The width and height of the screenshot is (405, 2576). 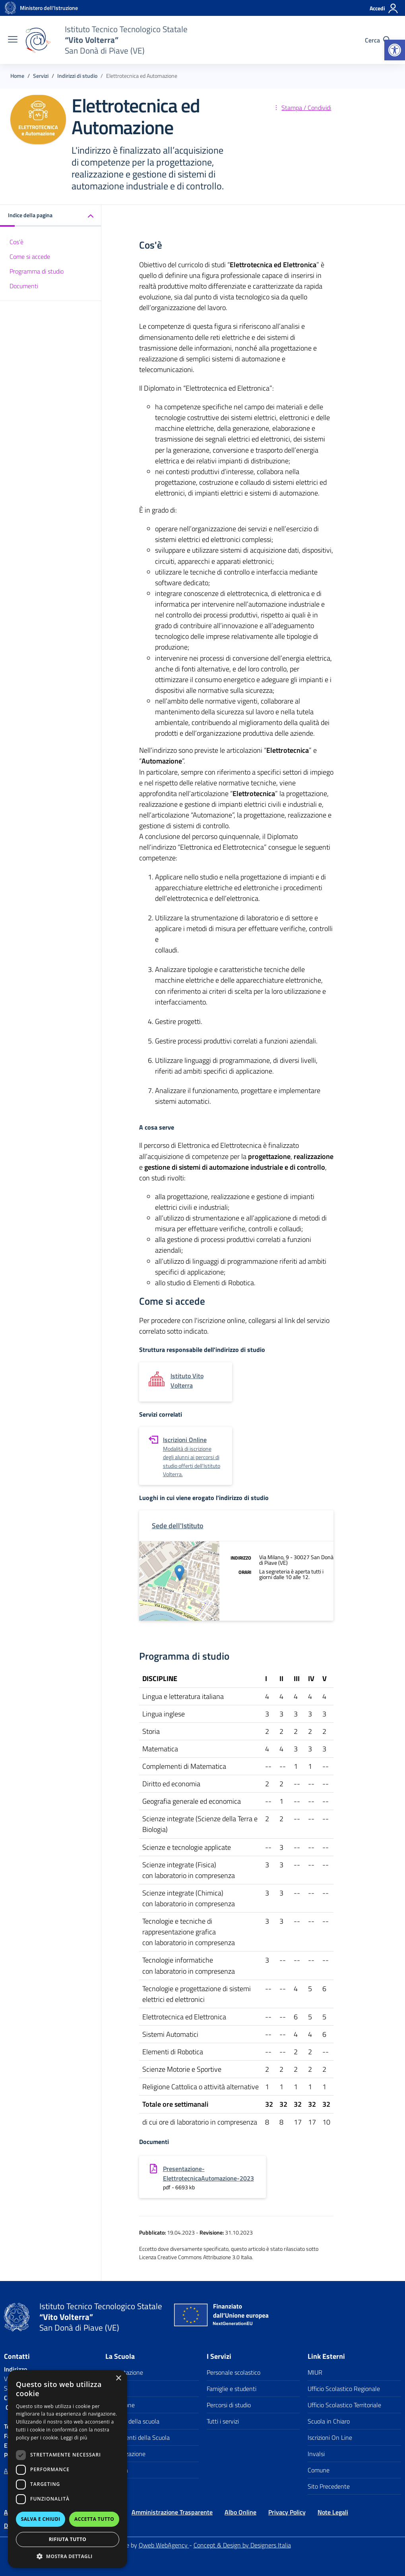 What do you see at coordinates (77, 75) in the screenshot?
I see `[Vai alla pagina Indirizzi di studio]` at bounding box center [77, 75].